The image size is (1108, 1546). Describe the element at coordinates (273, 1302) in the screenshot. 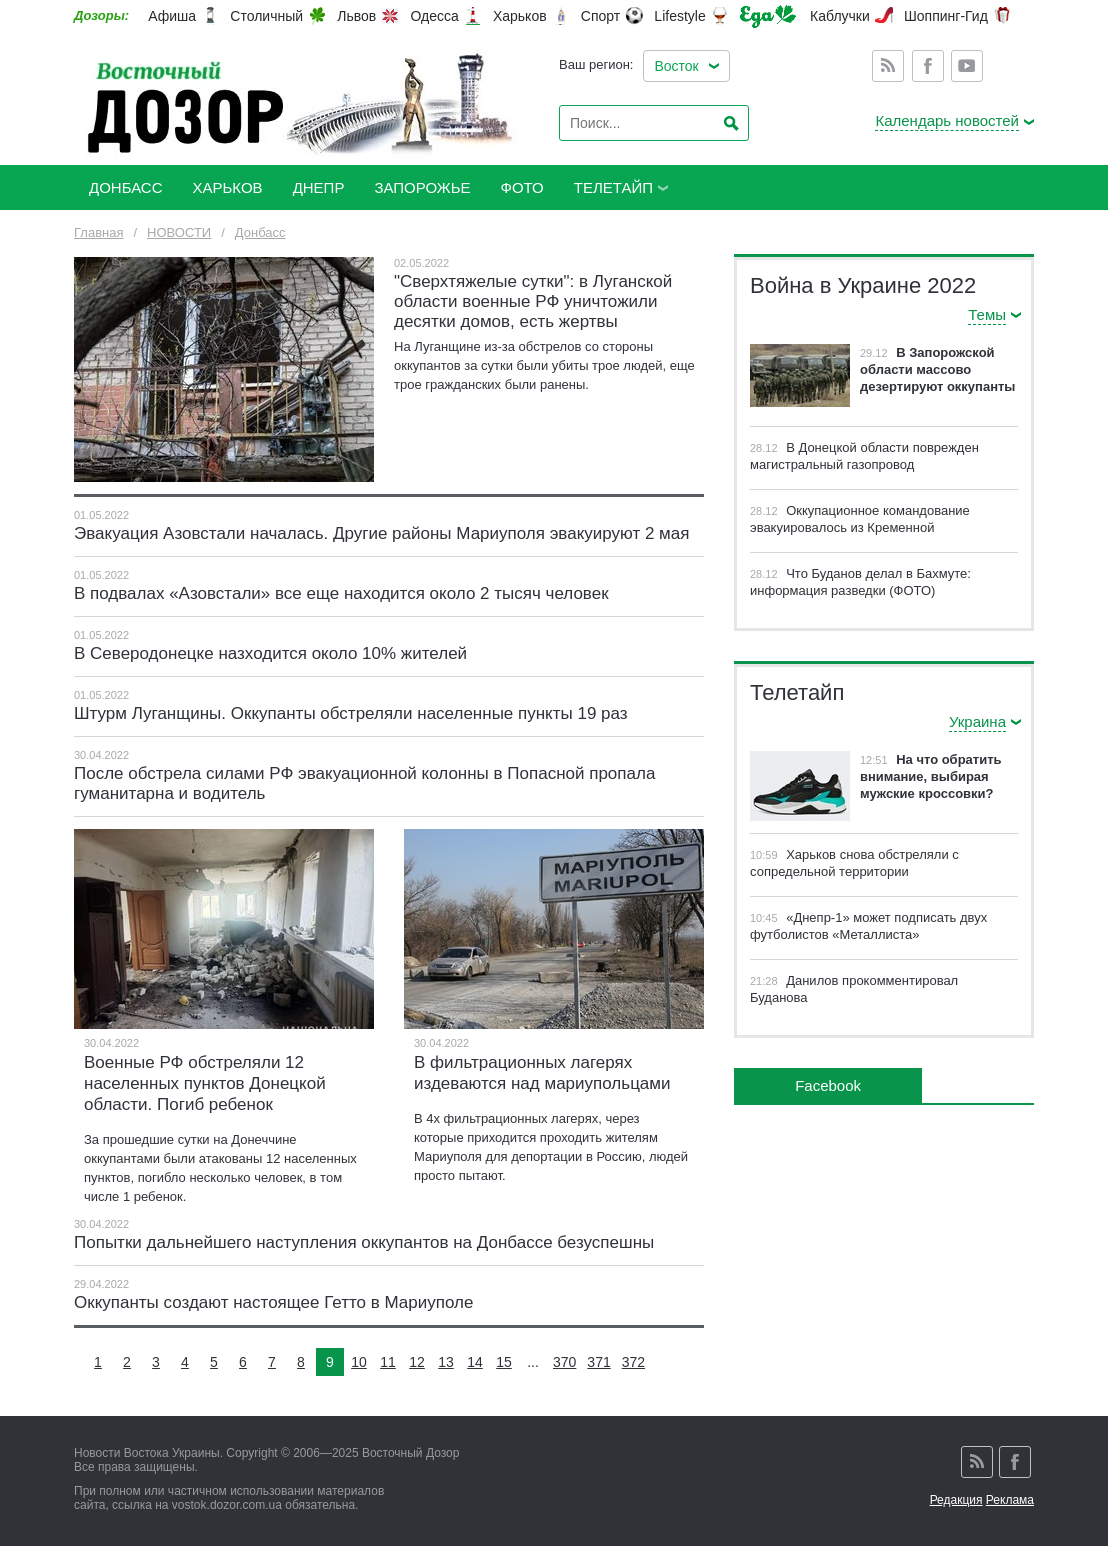

I see `Оккупанты создают настоящее Гетто в Мариуполе` at that location.